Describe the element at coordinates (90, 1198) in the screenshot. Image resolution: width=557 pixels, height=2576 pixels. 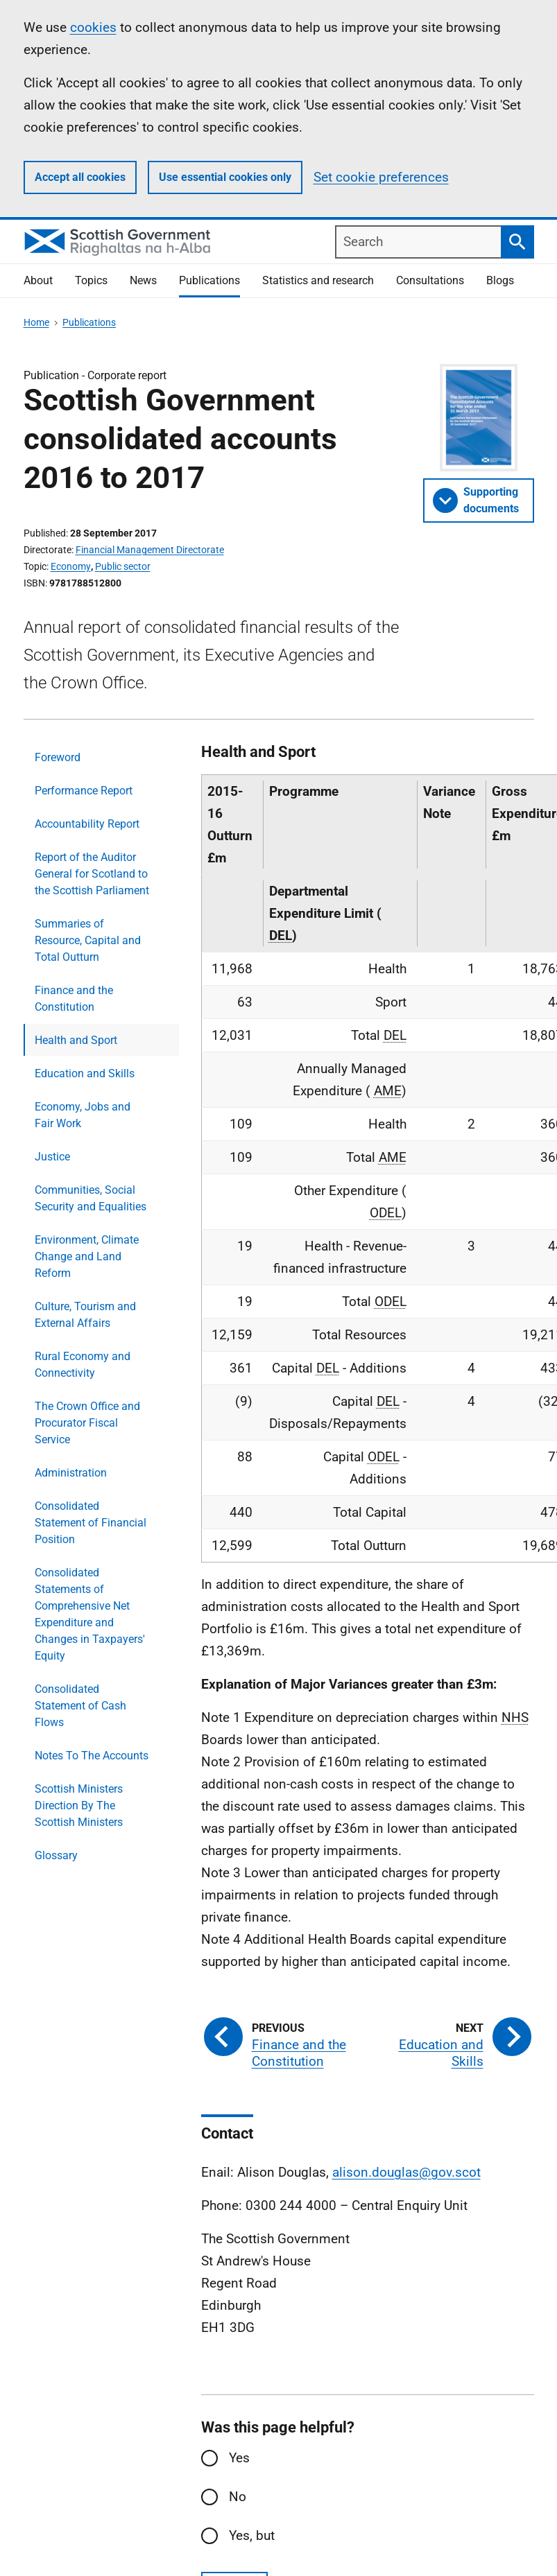
I see `Communities, Social Security and Equalities` at that location.